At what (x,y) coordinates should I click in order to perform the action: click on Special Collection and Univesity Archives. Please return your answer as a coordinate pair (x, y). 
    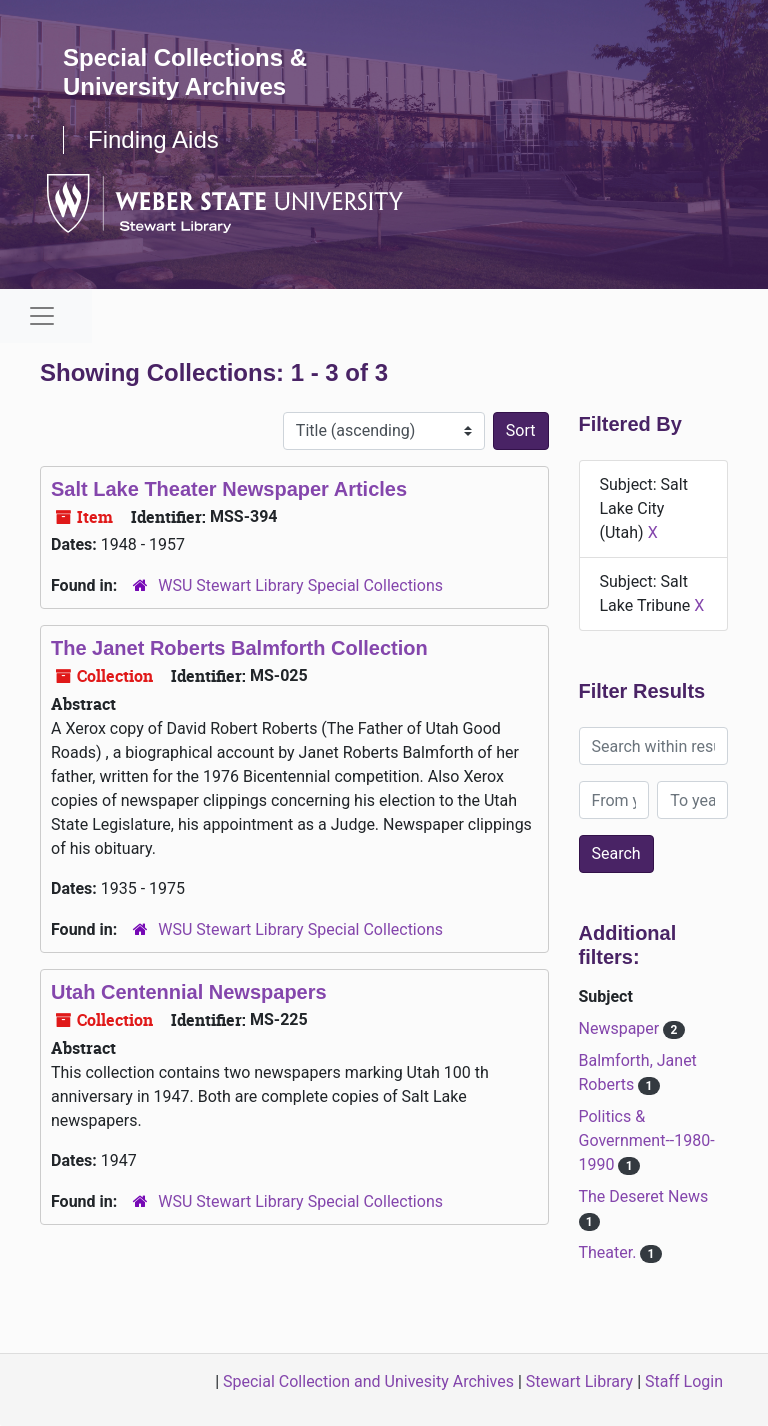
    Looking at the image, I should click on (368, 1381).